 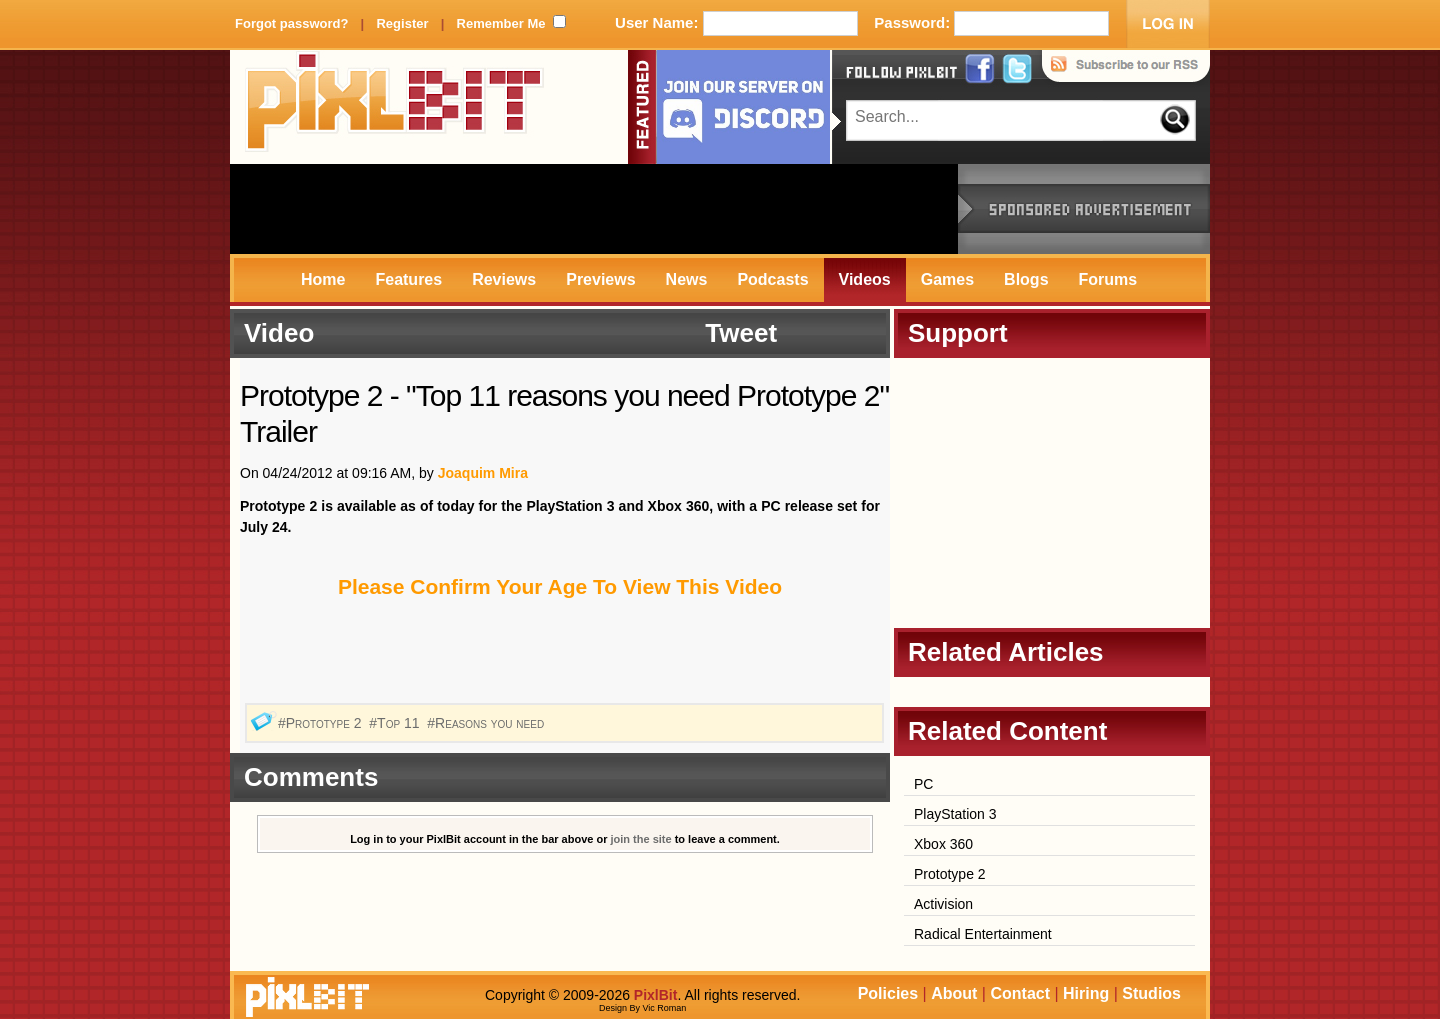 I want to click on Radical Entertainment, so click(x=983, y=934).